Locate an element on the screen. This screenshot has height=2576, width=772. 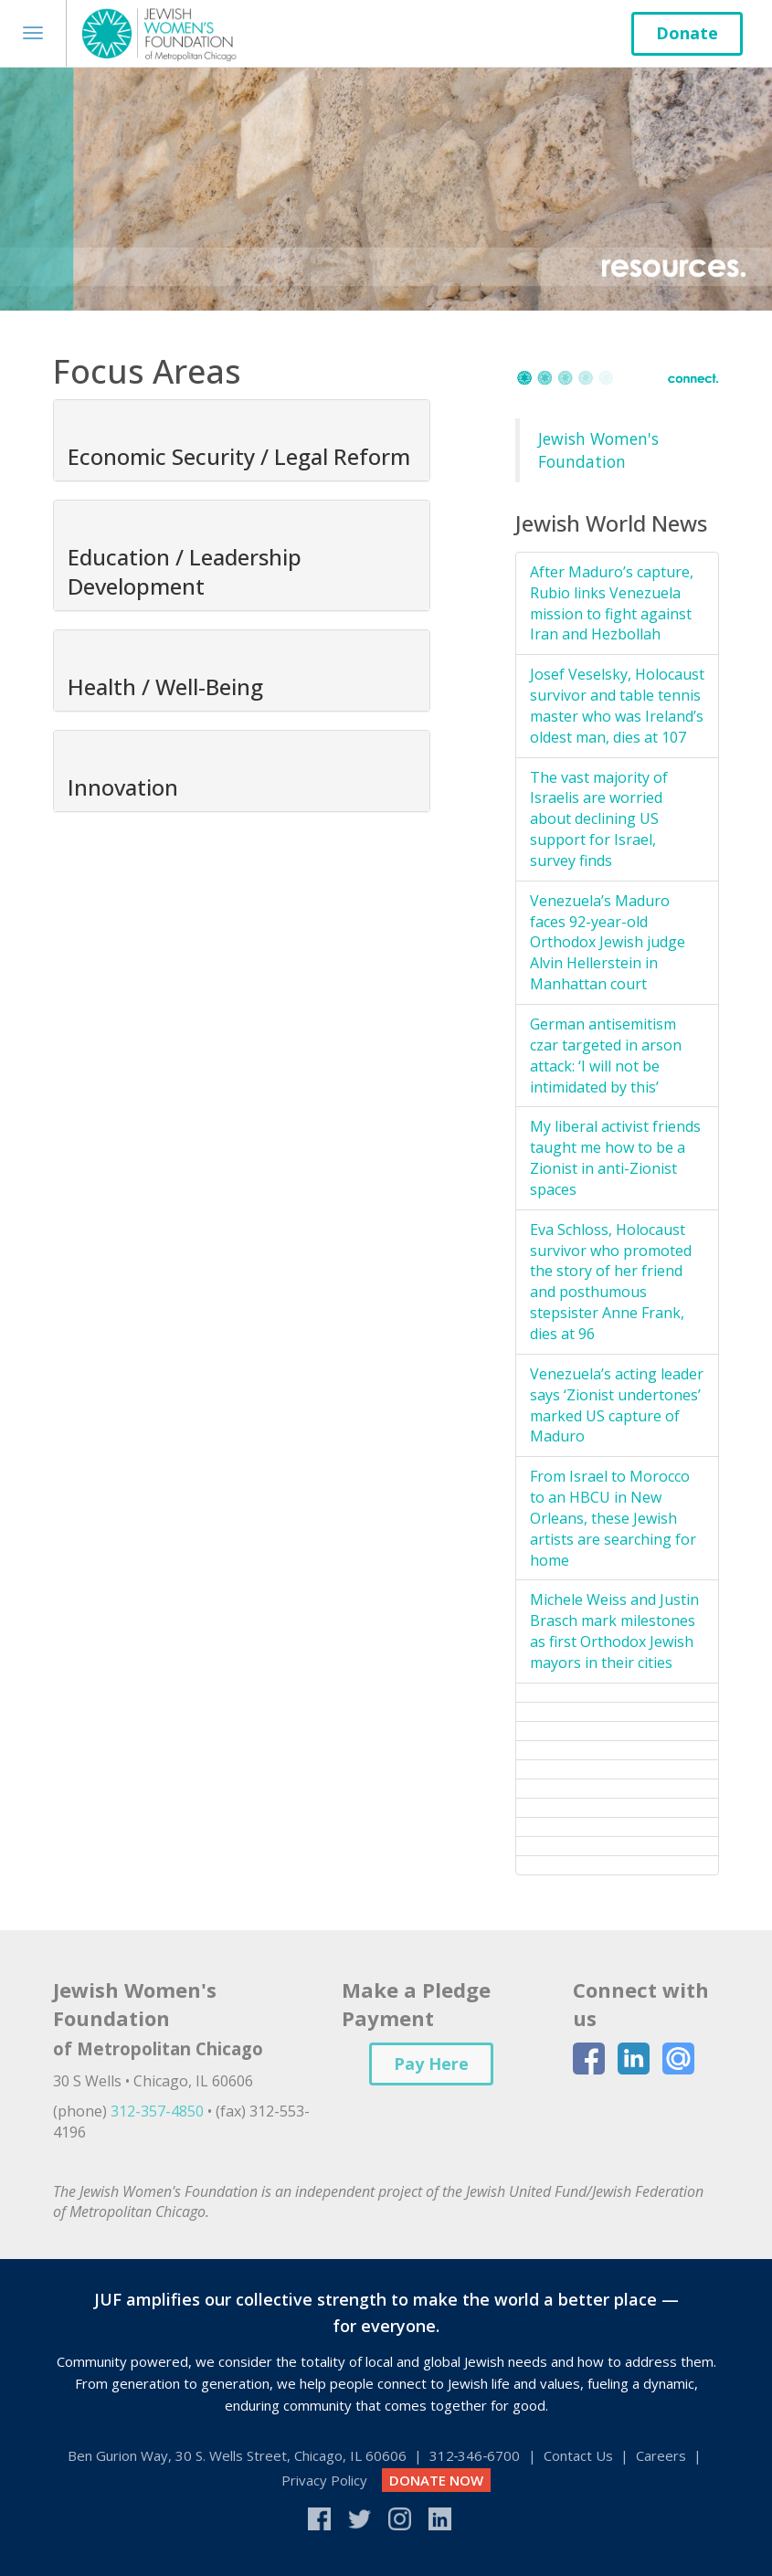
Jewish Women's Foundation is located at coordinates (598, 450).